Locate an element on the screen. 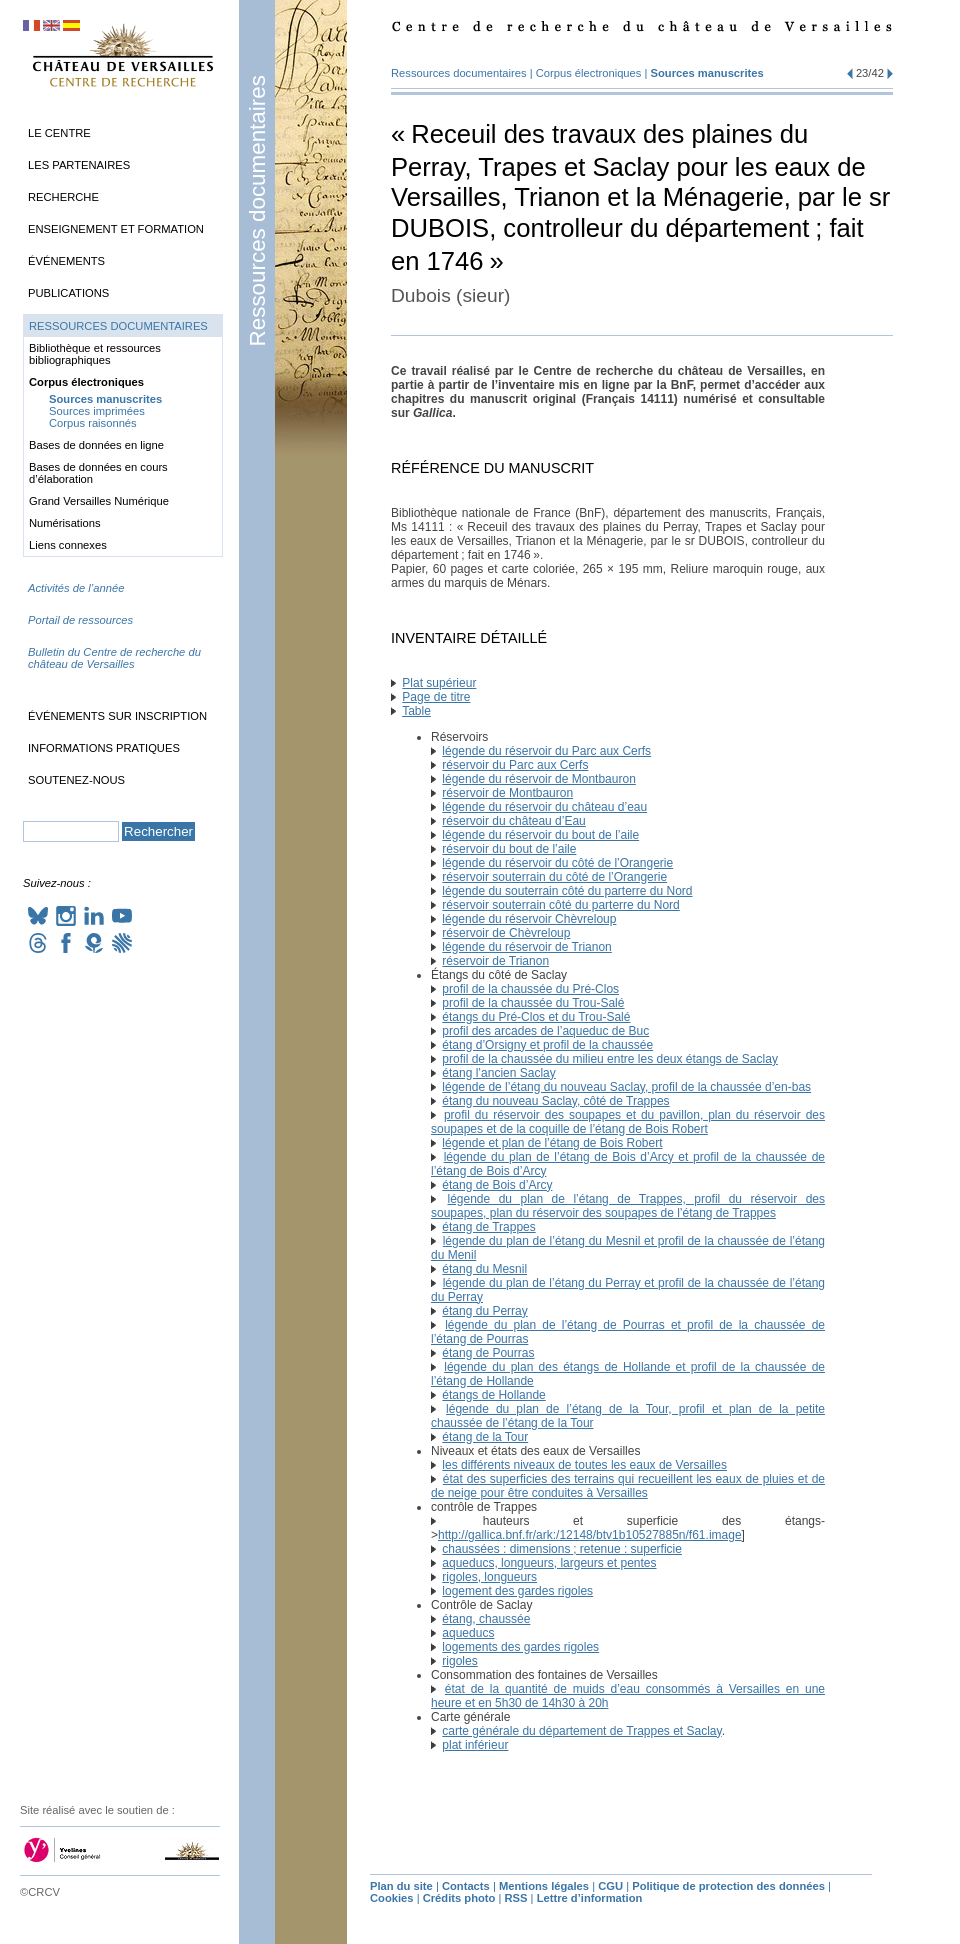  réservoir du Parc aux Cerfs is located at coordinates (515, 765).